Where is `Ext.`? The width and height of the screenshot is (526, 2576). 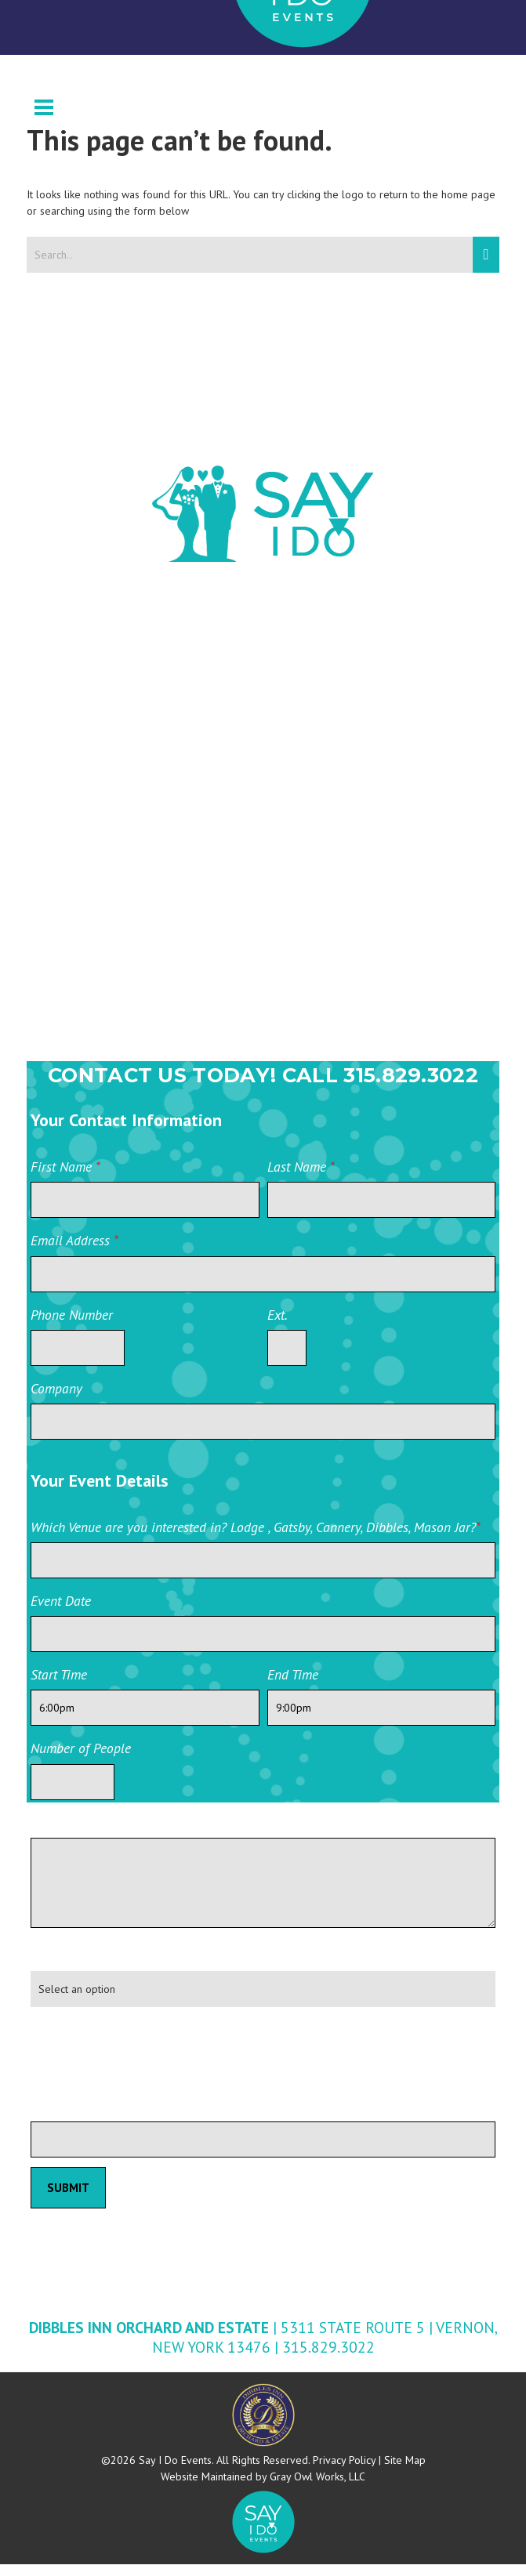
Ext. is located at coordinates (277, 1326).